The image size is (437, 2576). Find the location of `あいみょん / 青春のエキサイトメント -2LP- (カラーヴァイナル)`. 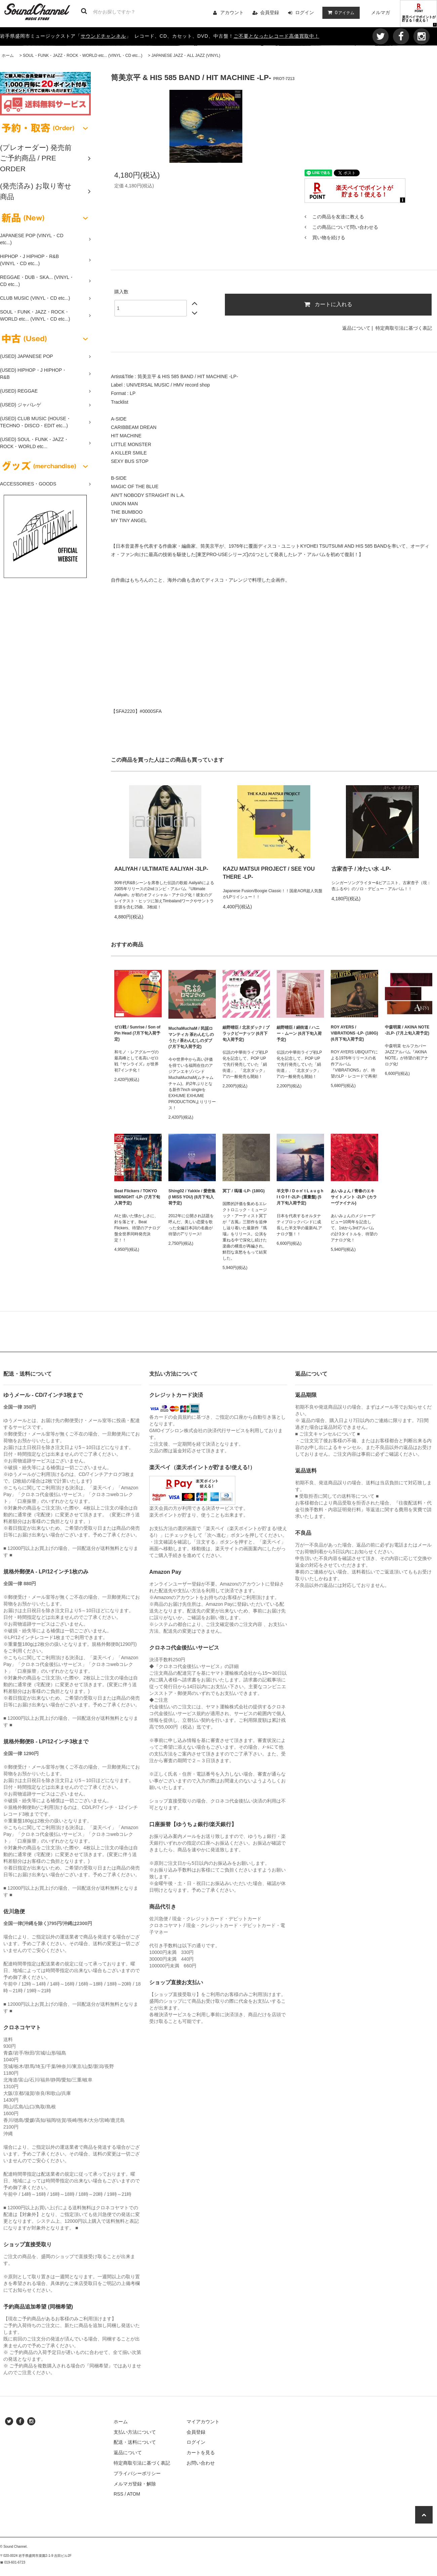

あいみょん / 青春のエキサイトメント -2LP- (カラーヴァイナル) is located at coordinates (354, 1197).